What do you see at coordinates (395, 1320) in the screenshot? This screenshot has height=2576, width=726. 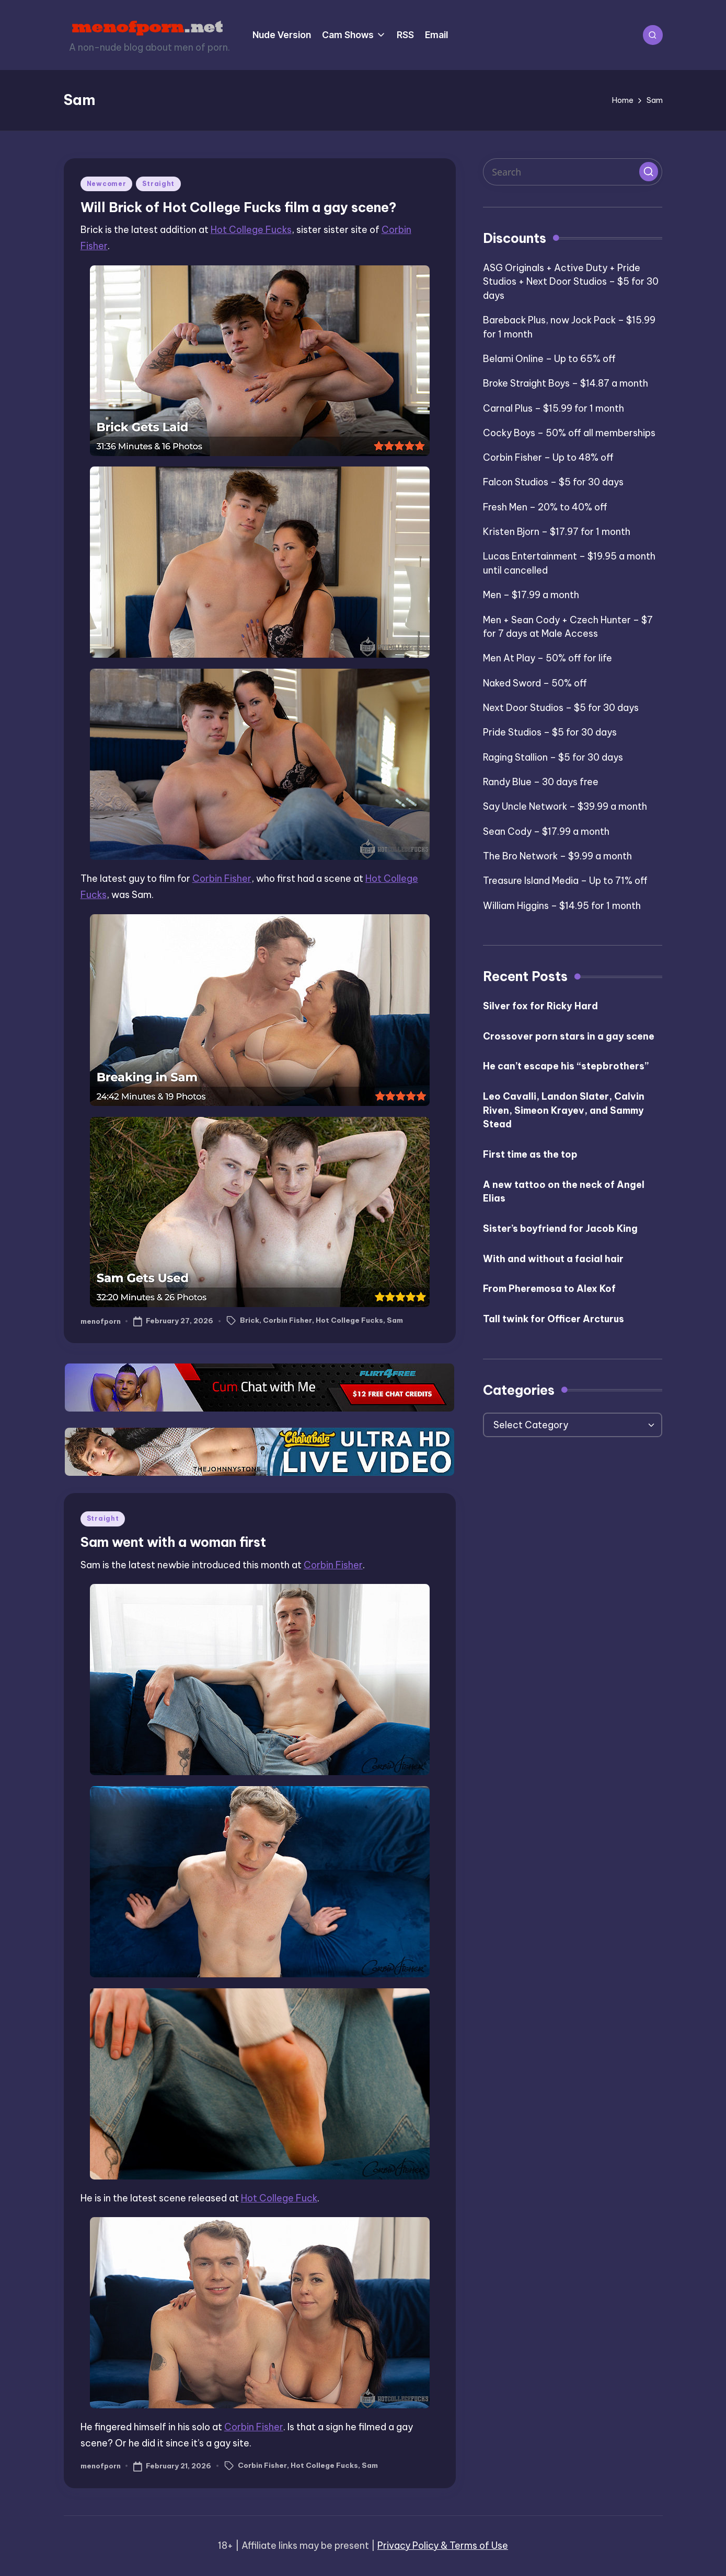 I see `Sam` at bounding box center [395, 1320].